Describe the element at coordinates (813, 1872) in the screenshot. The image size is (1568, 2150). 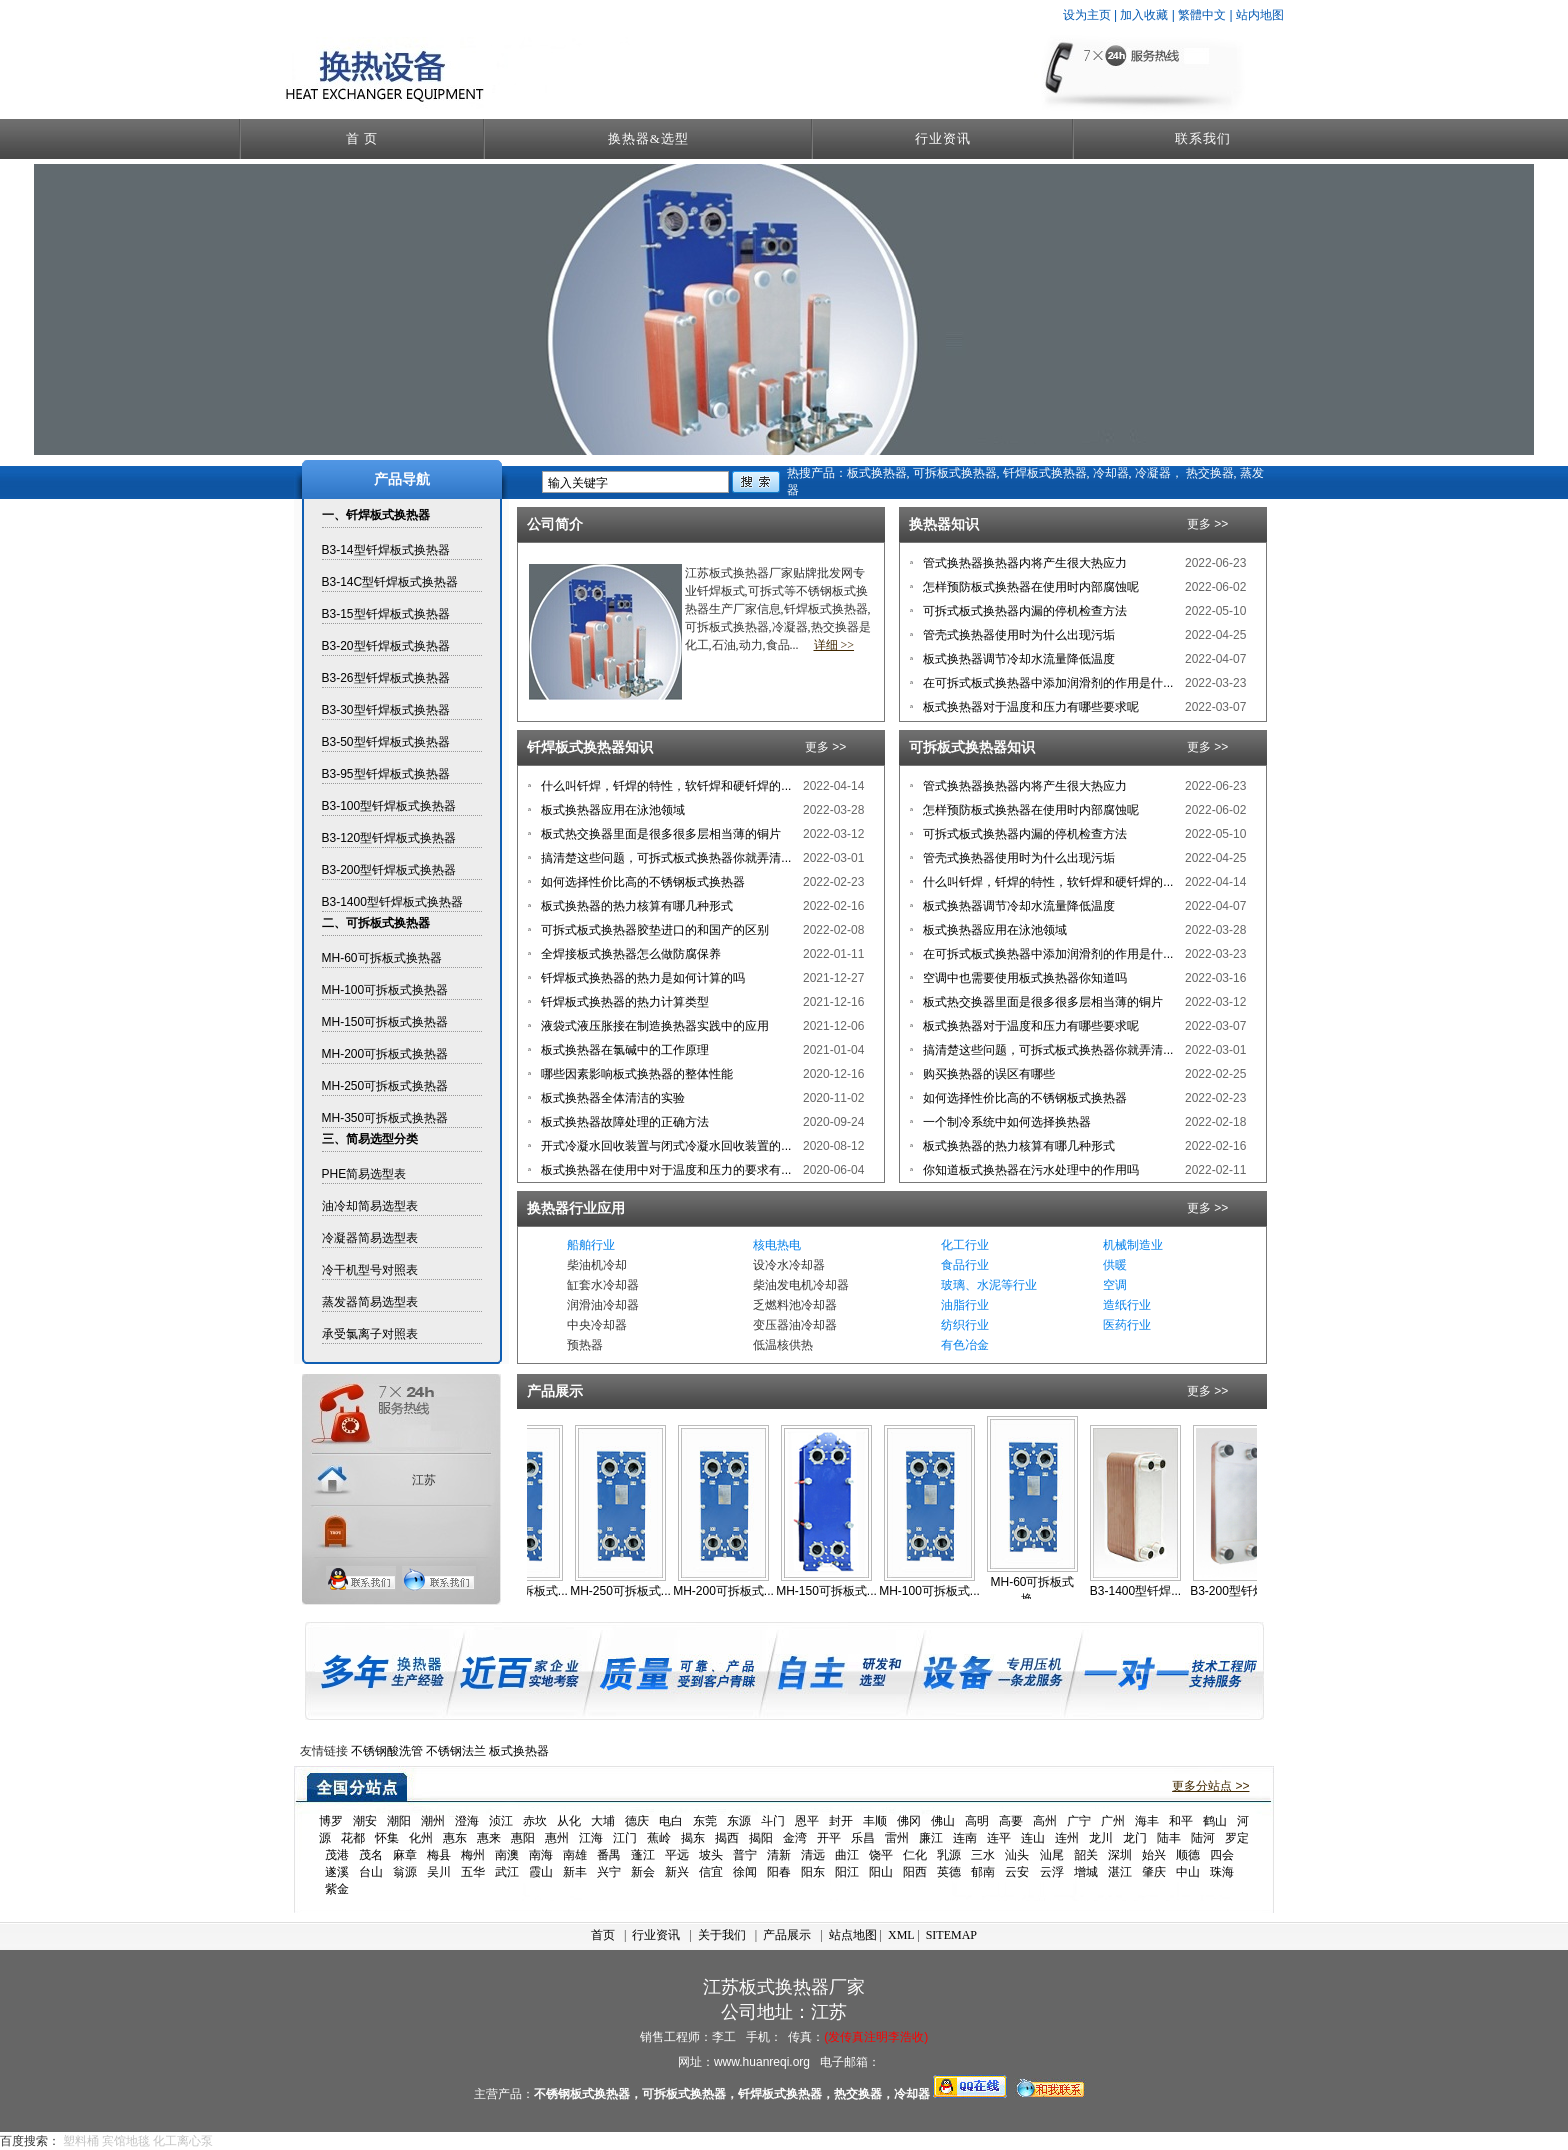
I see `阳东` at that location.